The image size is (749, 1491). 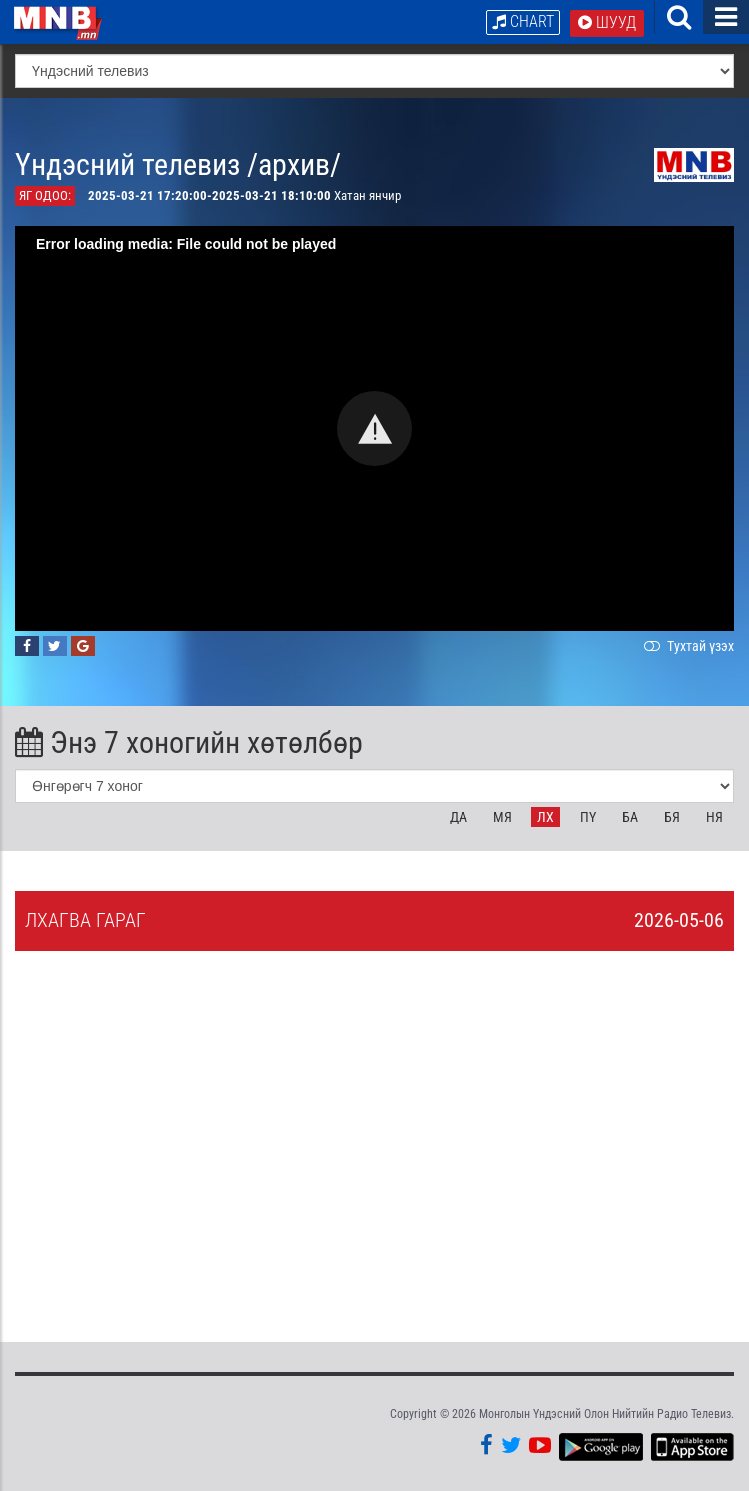 I want to click on Да, so click(x=458, y=817).